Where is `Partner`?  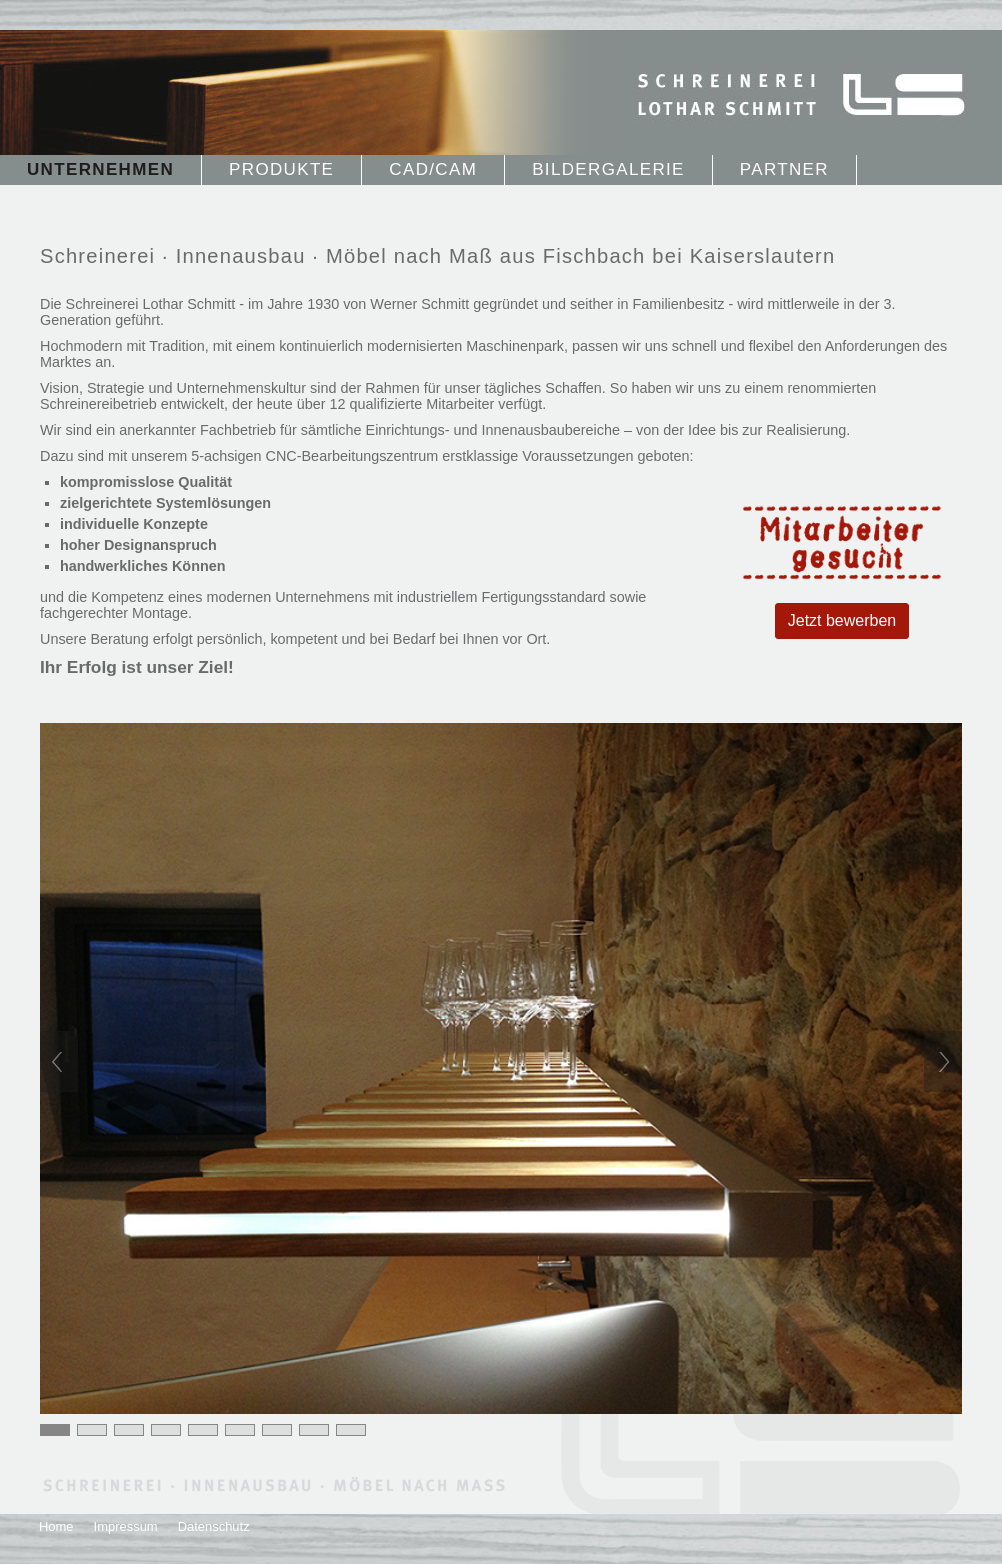
Partner is located at coordinates (784, 169).